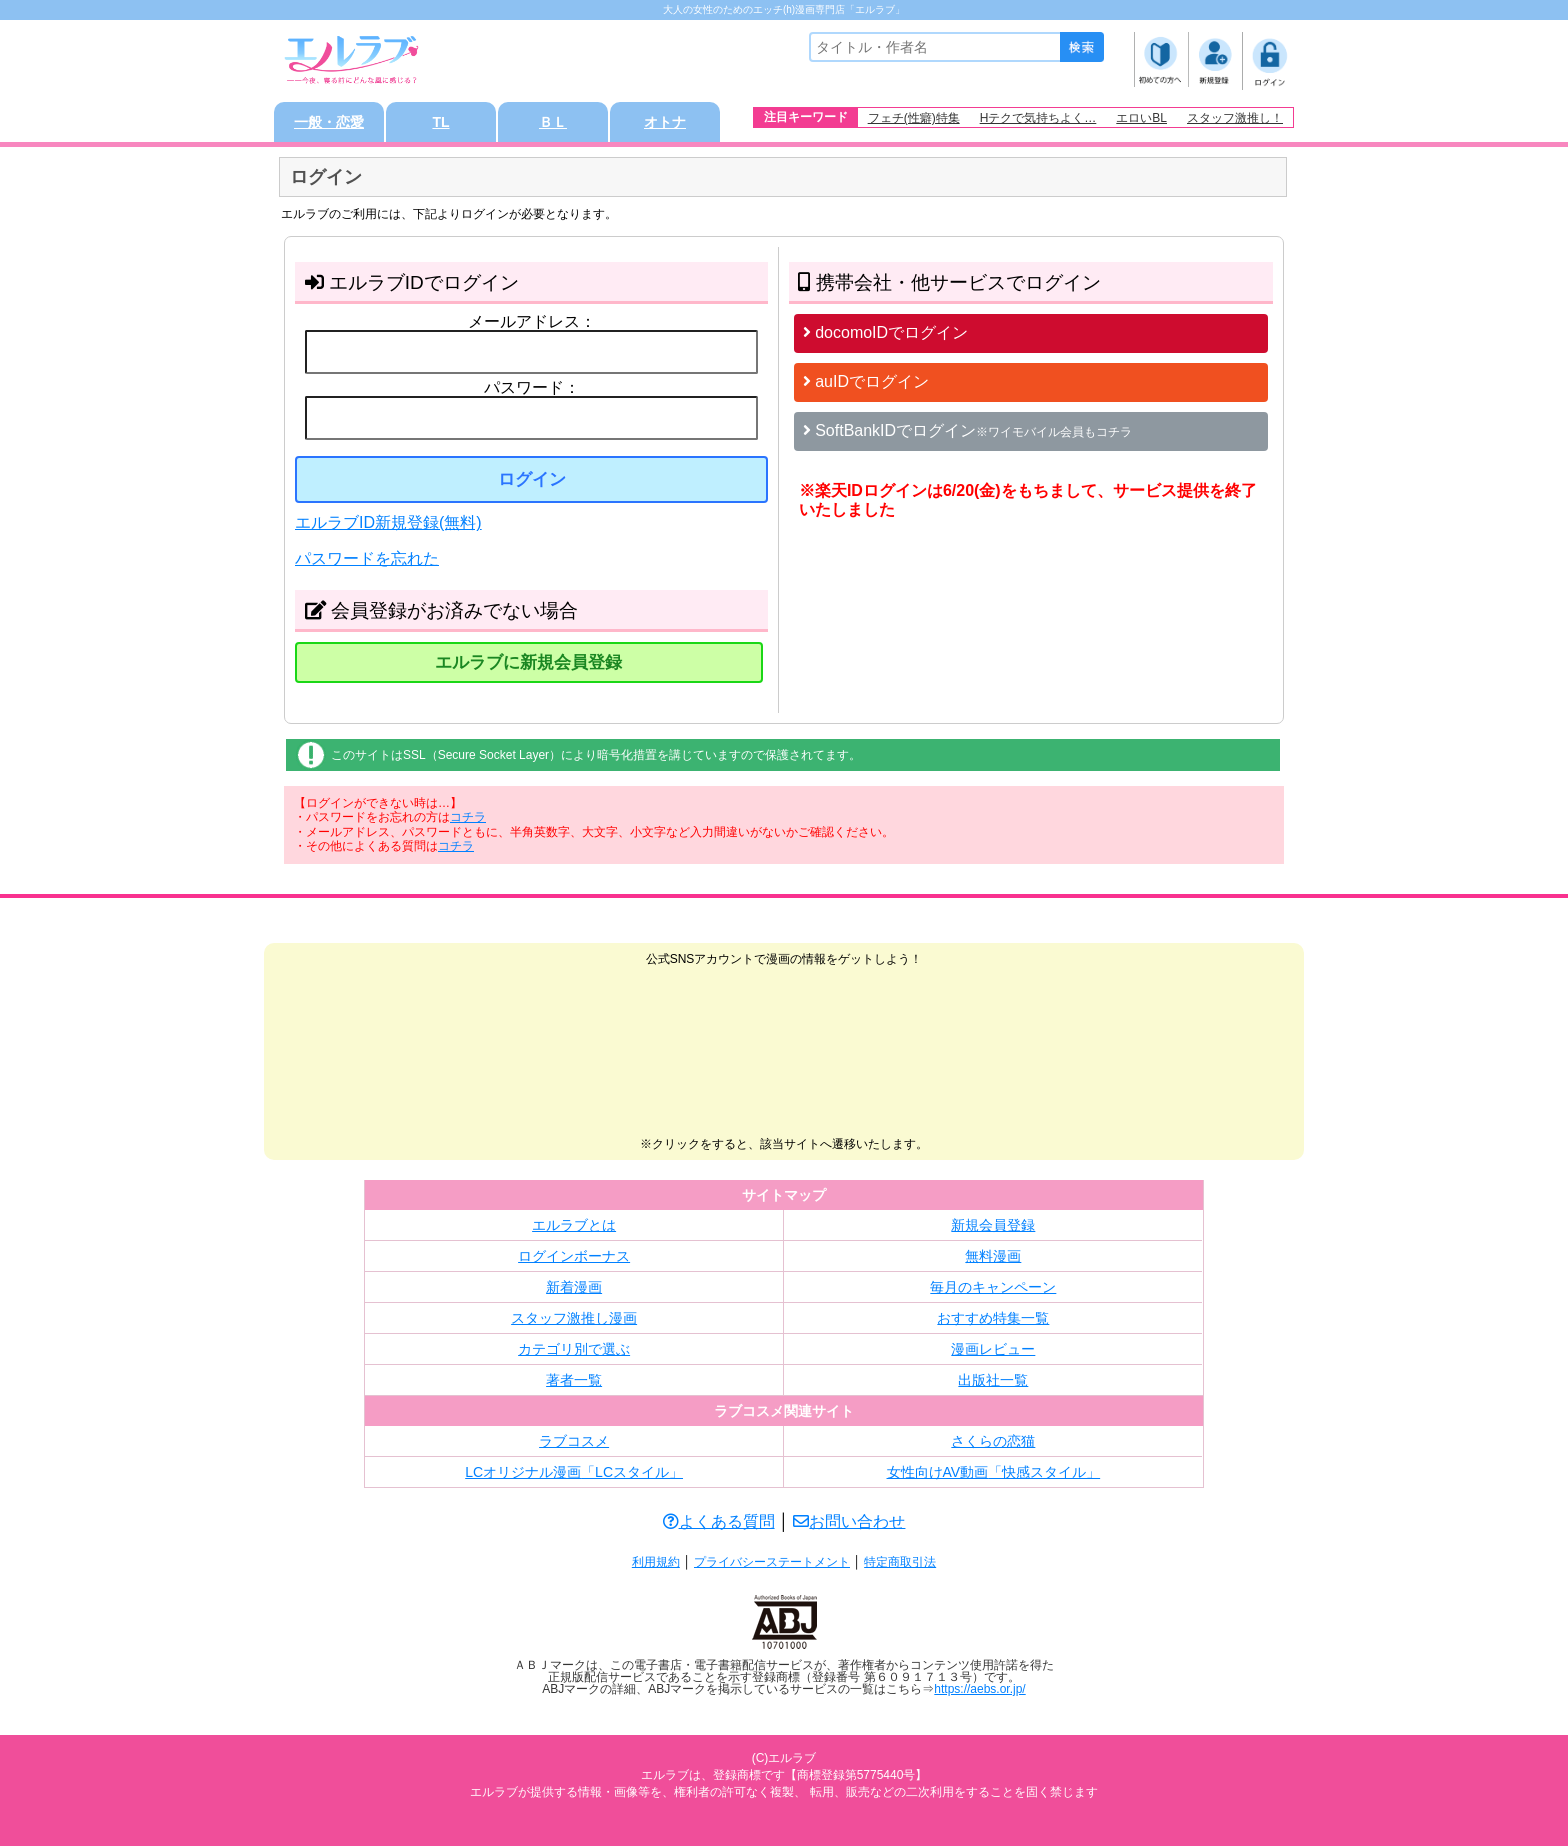 This screenshot has height=1846, width=1568. What do you see at coordinates (993, 1256) in the screenshot?
I see `無料漫画` at bounding box center [993, 1256].